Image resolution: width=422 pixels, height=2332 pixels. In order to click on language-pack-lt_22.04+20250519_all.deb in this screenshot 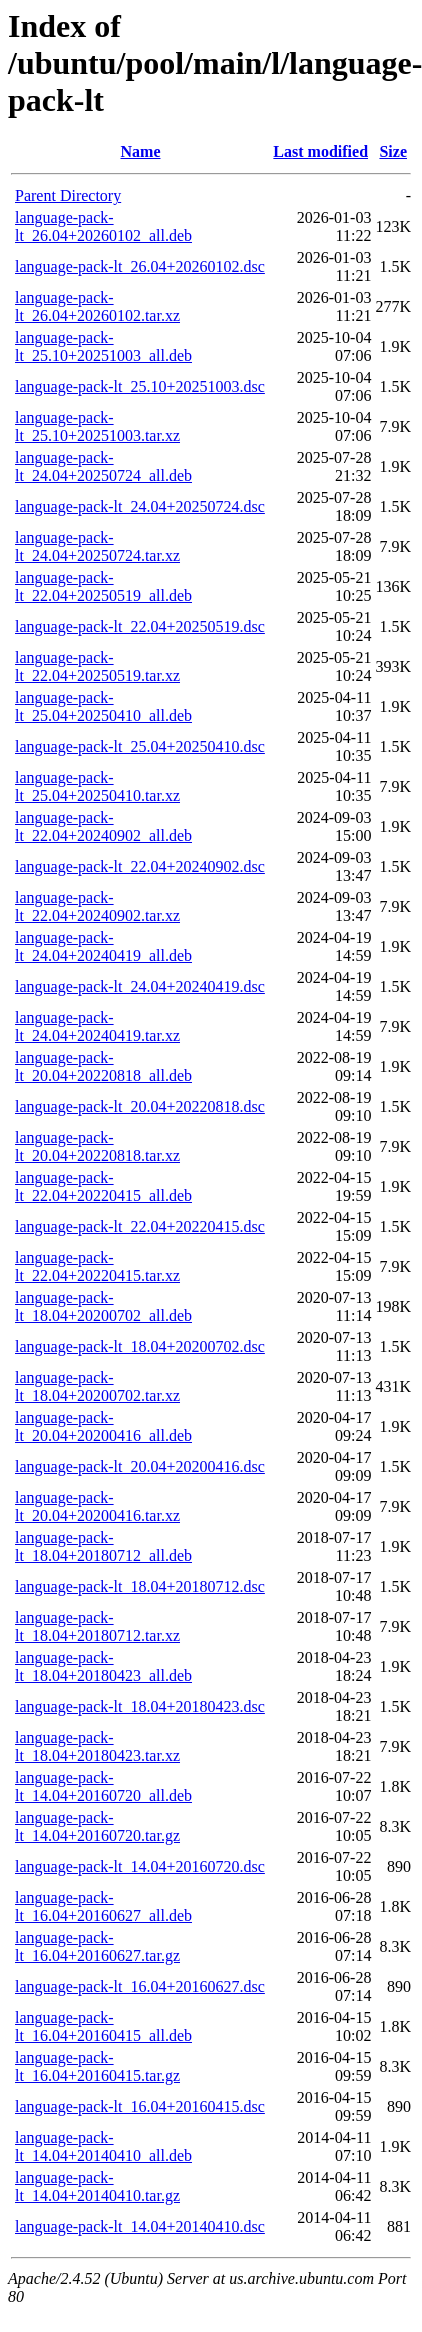, I will do `click(103, 586)`.